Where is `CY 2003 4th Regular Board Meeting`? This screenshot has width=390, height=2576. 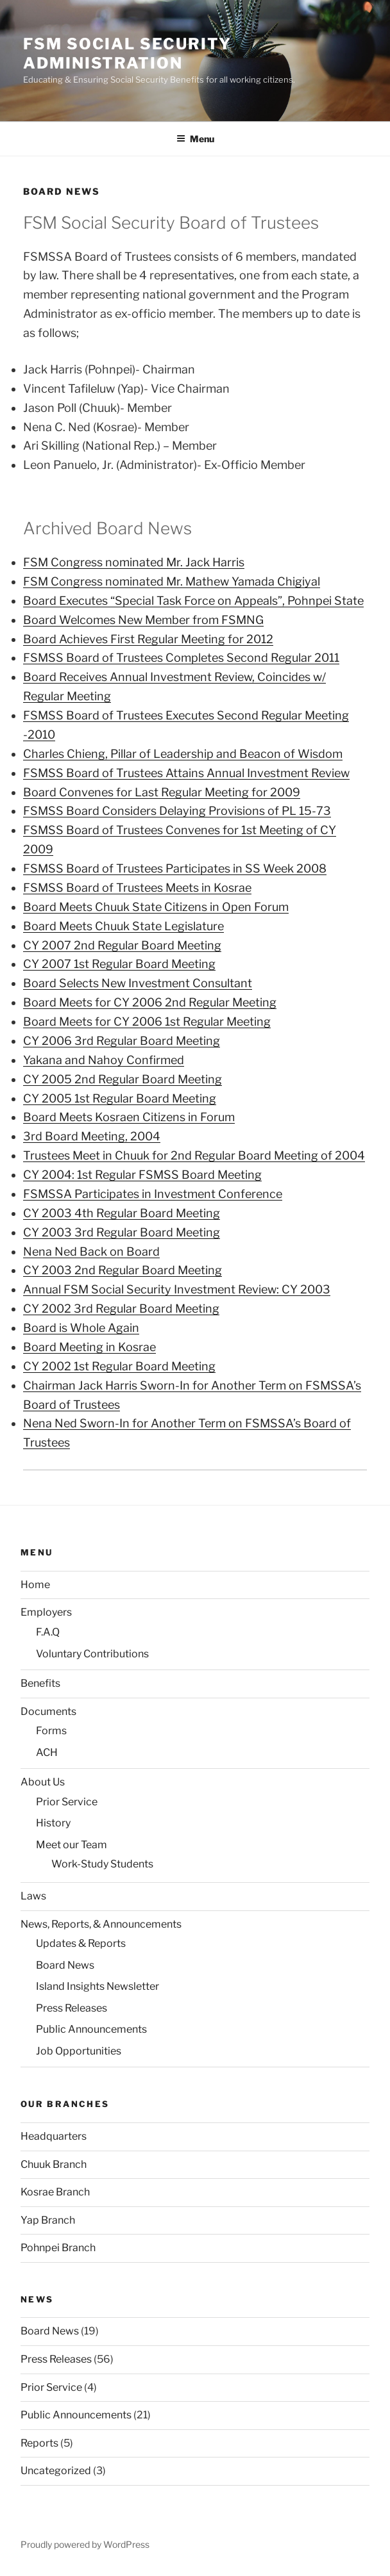 CY 2003 4th Regular Board Meeting is located at coordinates (121, 1213).